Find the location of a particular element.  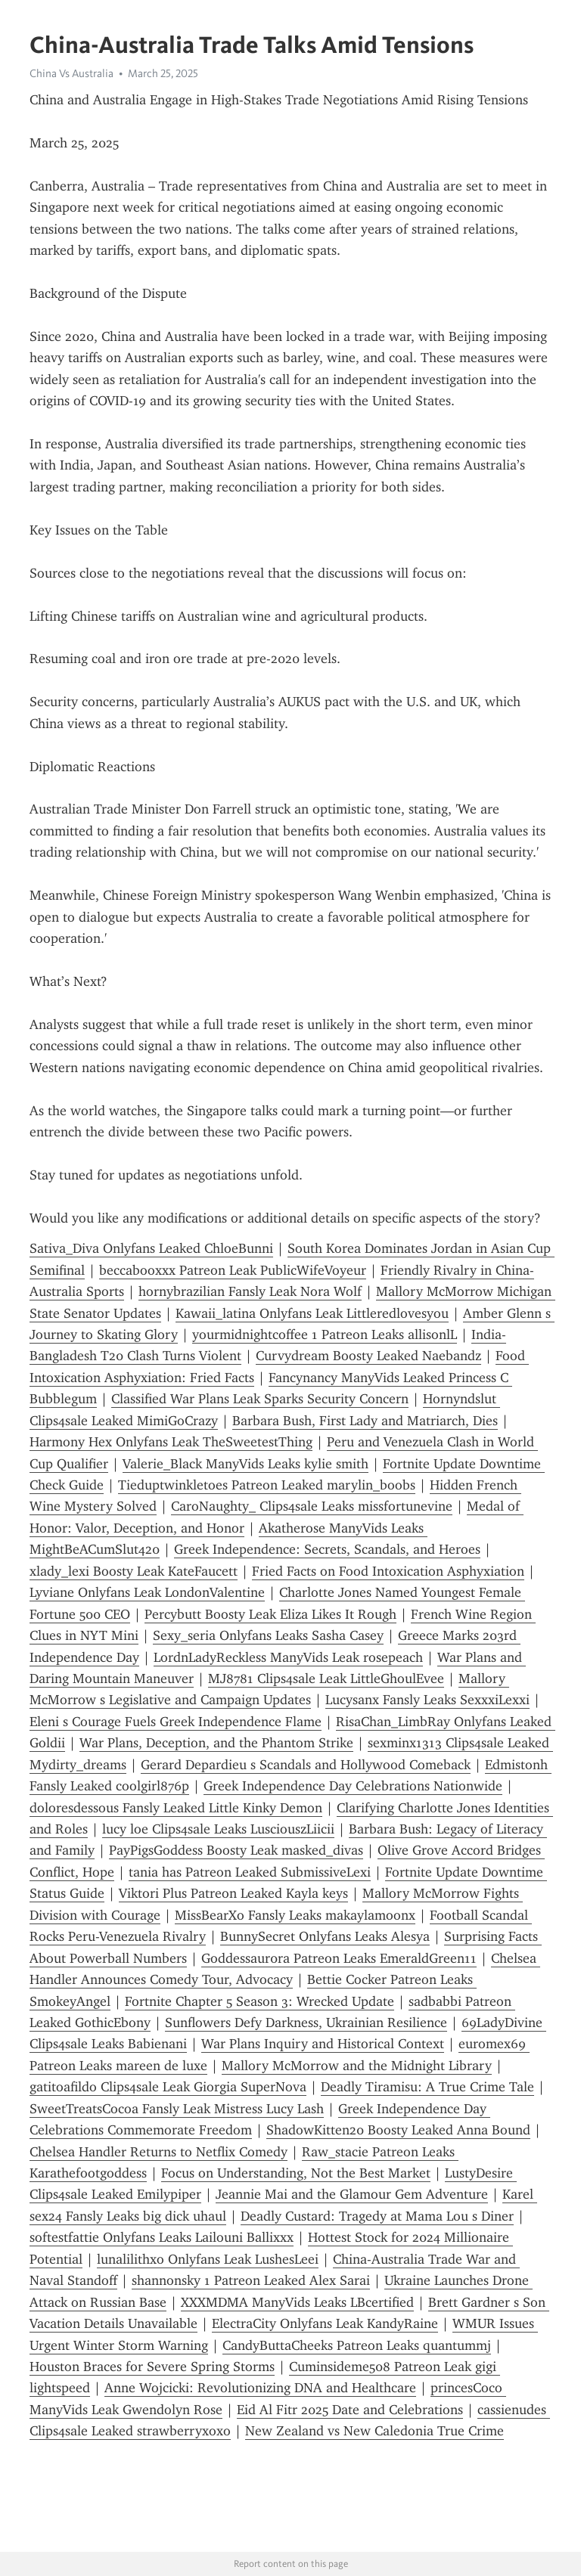

PayPigsGoddess Boosty Leak masked_divas is located at coordinates (236, 1850).